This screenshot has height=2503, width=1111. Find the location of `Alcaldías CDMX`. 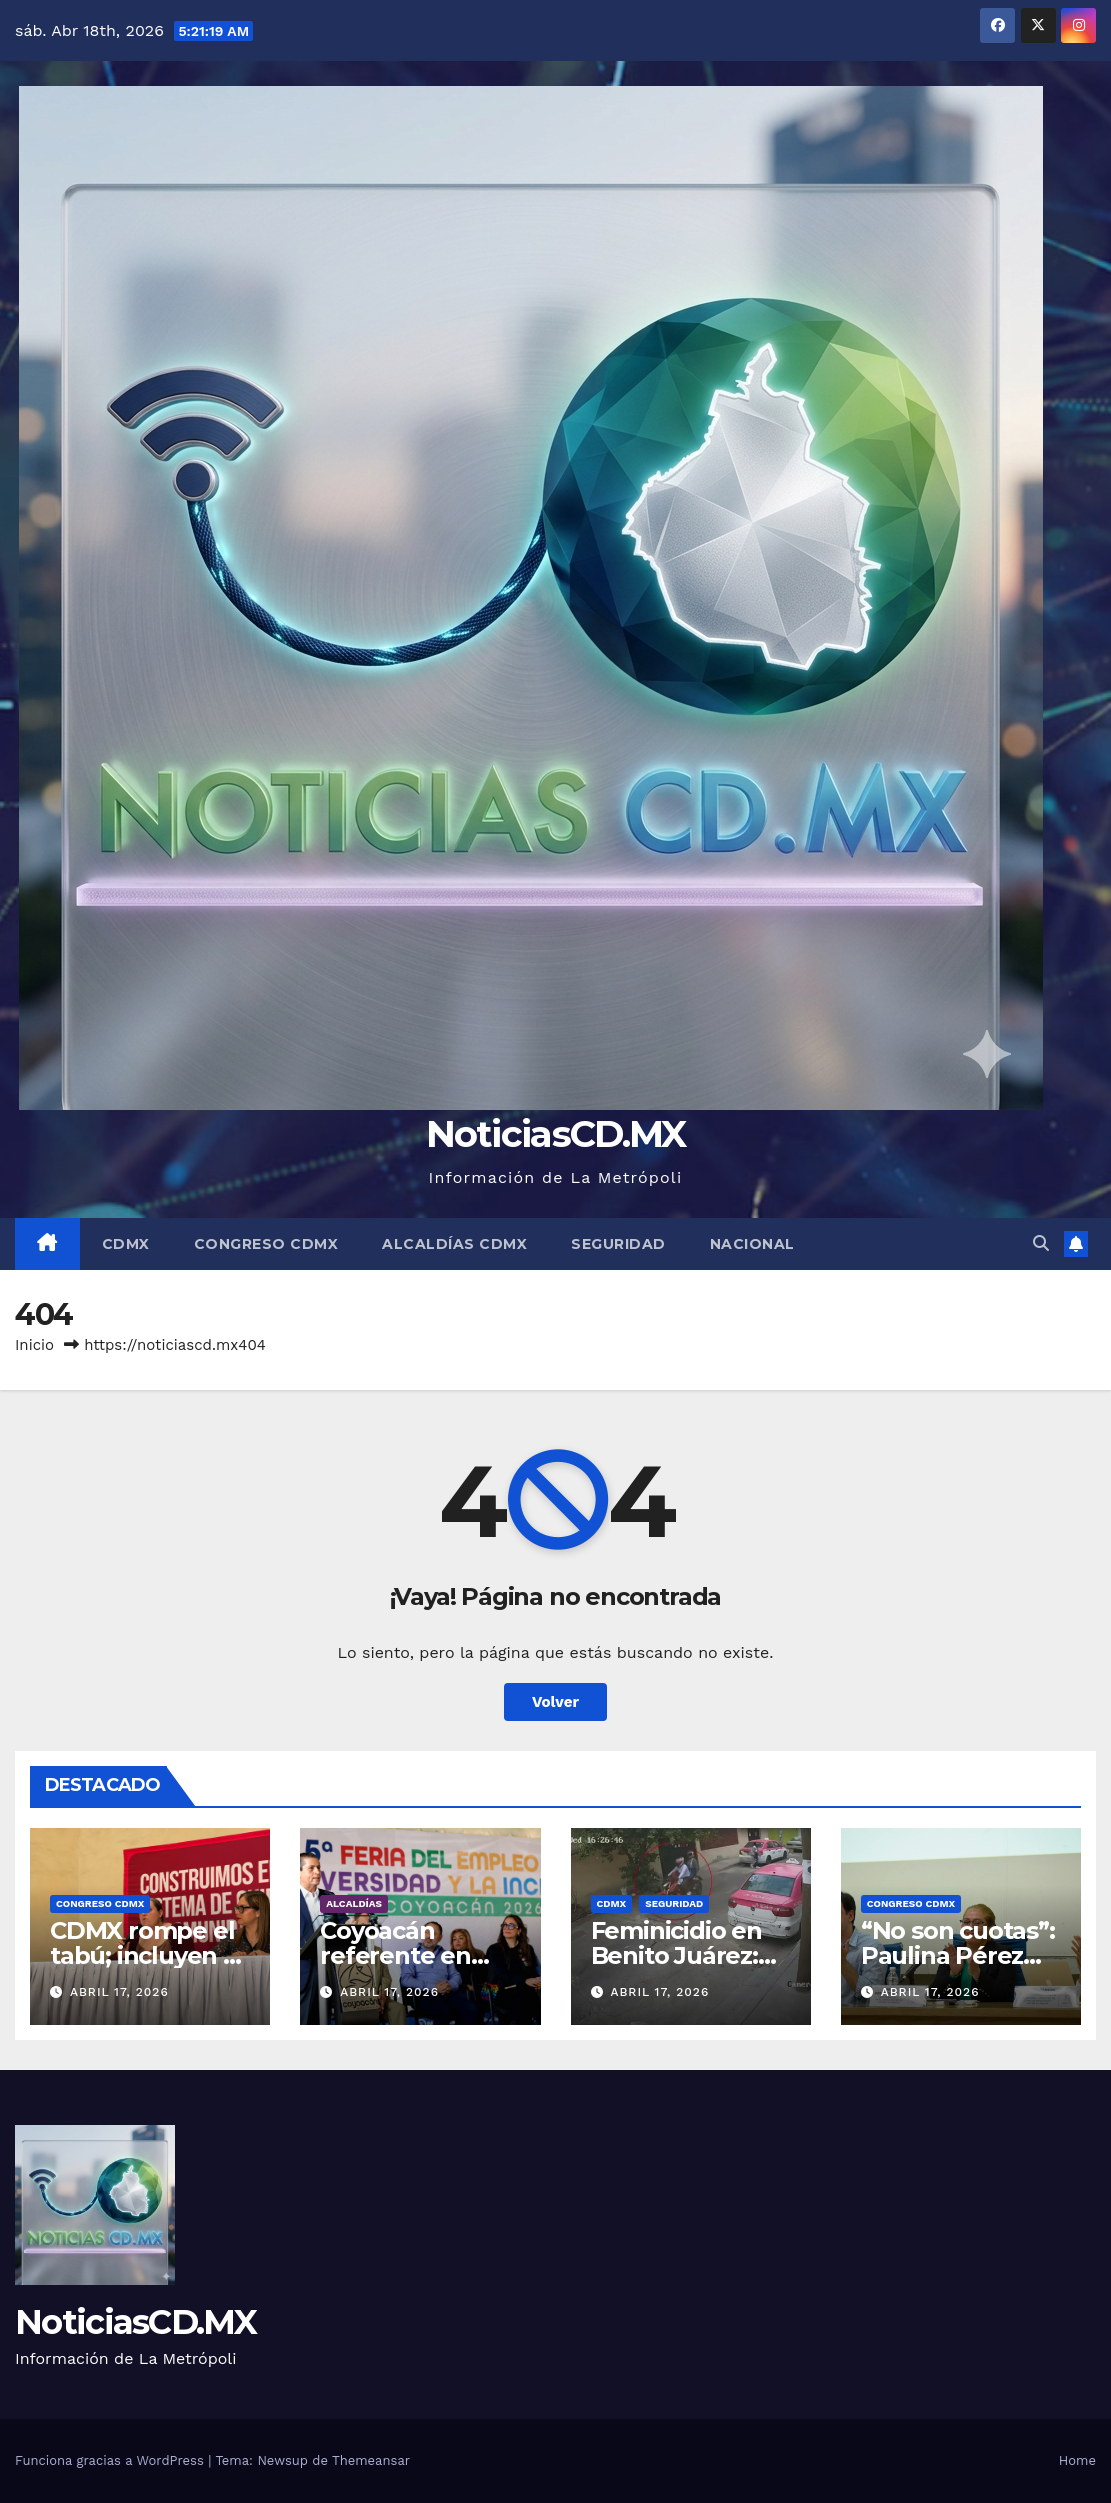

Alcaldías CDMX is located at coordinates (454, 1244).